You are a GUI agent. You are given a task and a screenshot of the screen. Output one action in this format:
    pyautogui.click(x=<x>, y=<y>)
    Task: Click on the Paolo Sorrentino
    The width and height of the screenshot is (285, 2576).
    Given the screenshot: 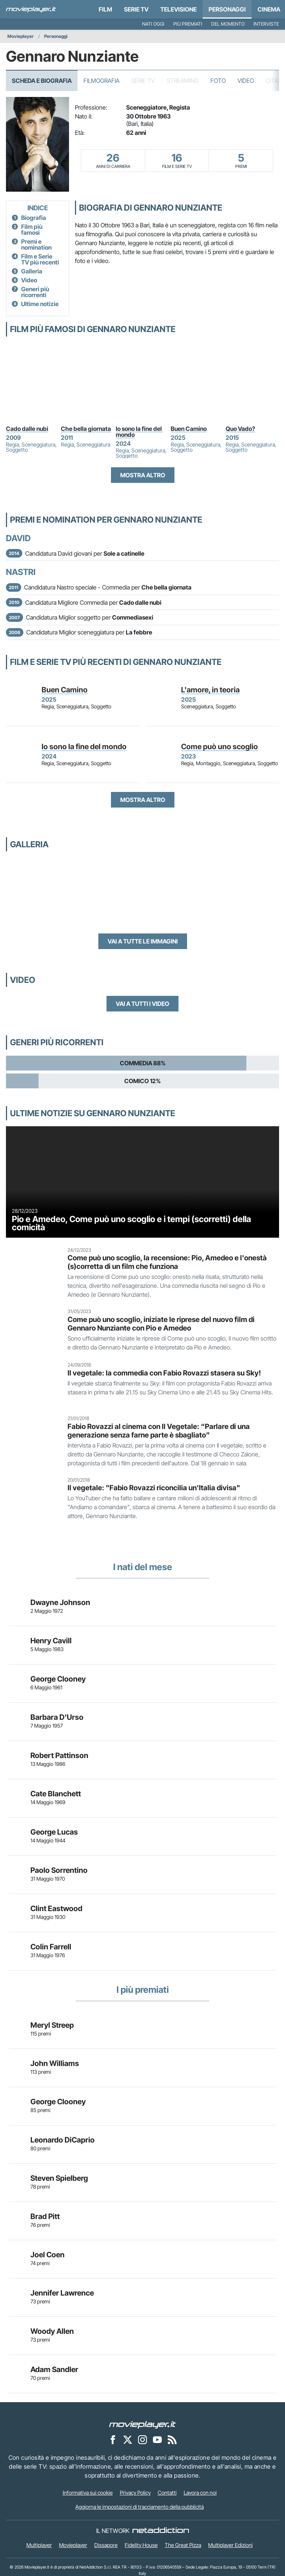 What is the action you would take?
    pyautogui.click(x=59, y=1870)
    